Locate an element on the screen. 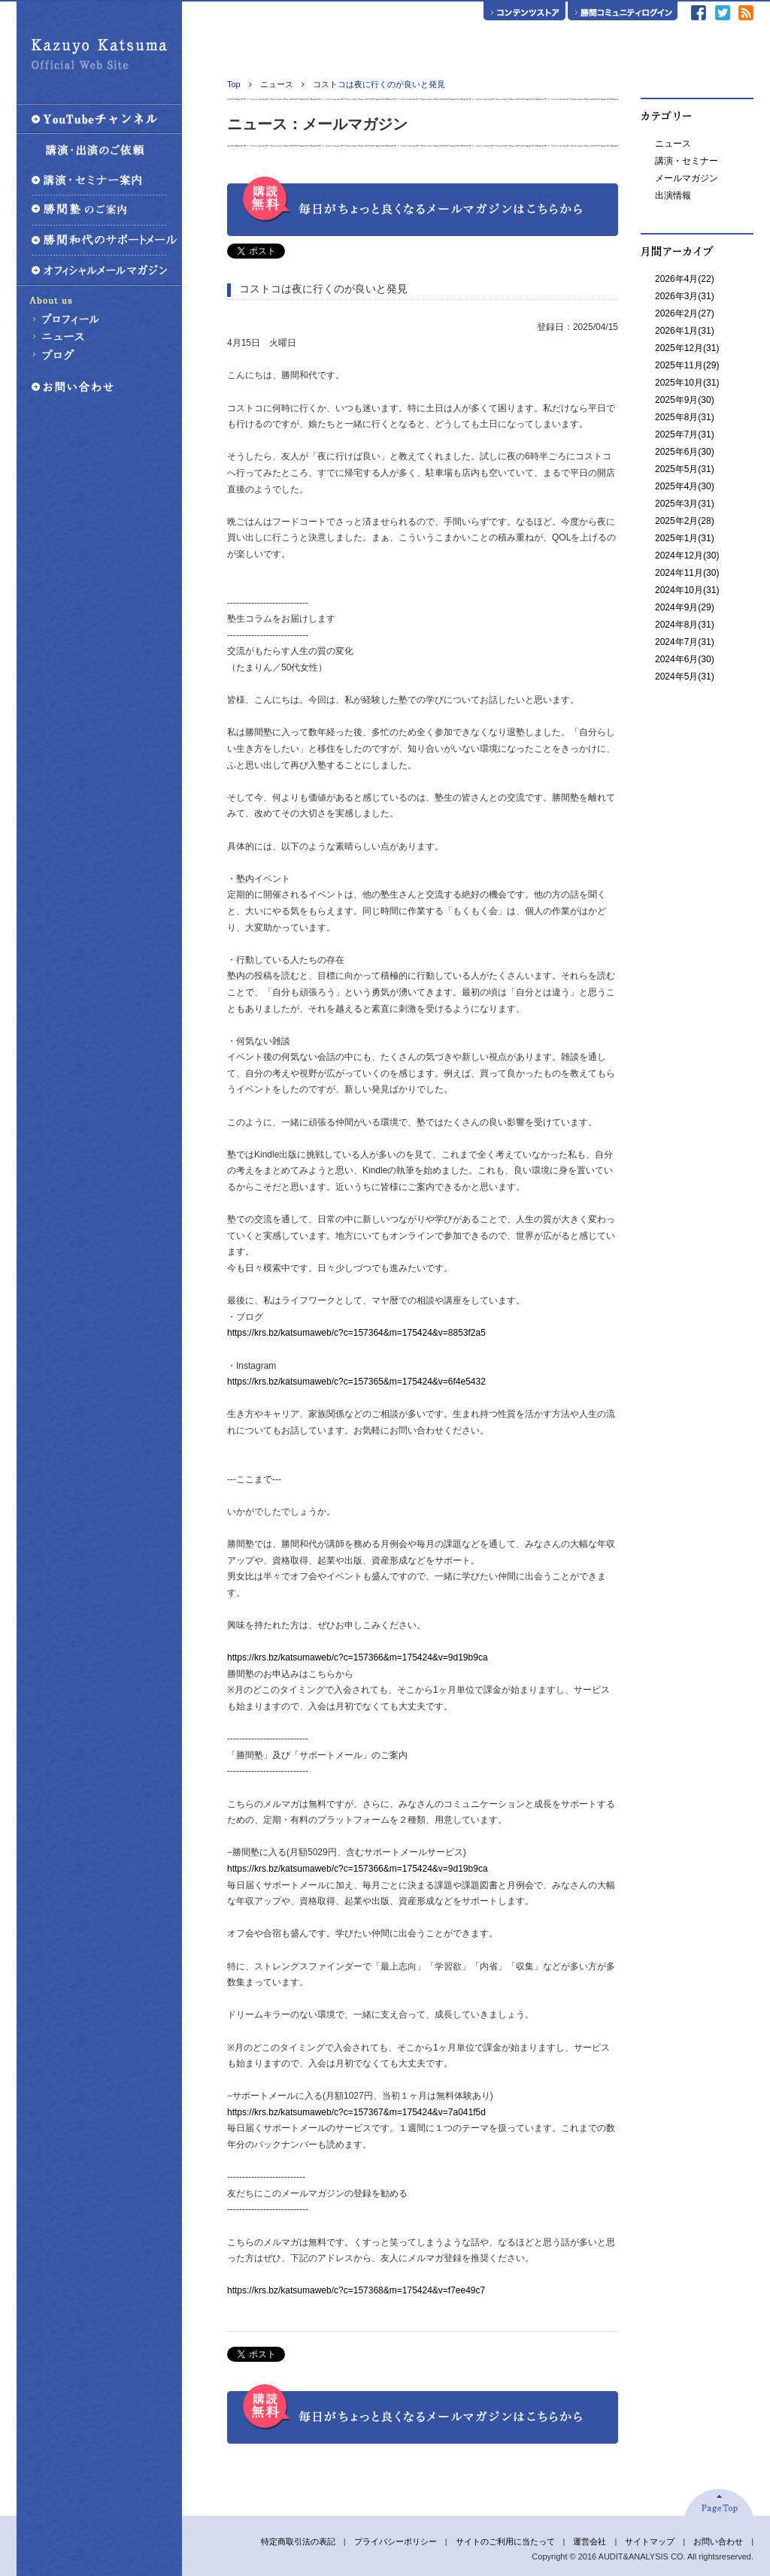 Image resolution: width=770 pixels, height=2576 pixels. 2024年6月(30) is located at coordinates (684, 659).